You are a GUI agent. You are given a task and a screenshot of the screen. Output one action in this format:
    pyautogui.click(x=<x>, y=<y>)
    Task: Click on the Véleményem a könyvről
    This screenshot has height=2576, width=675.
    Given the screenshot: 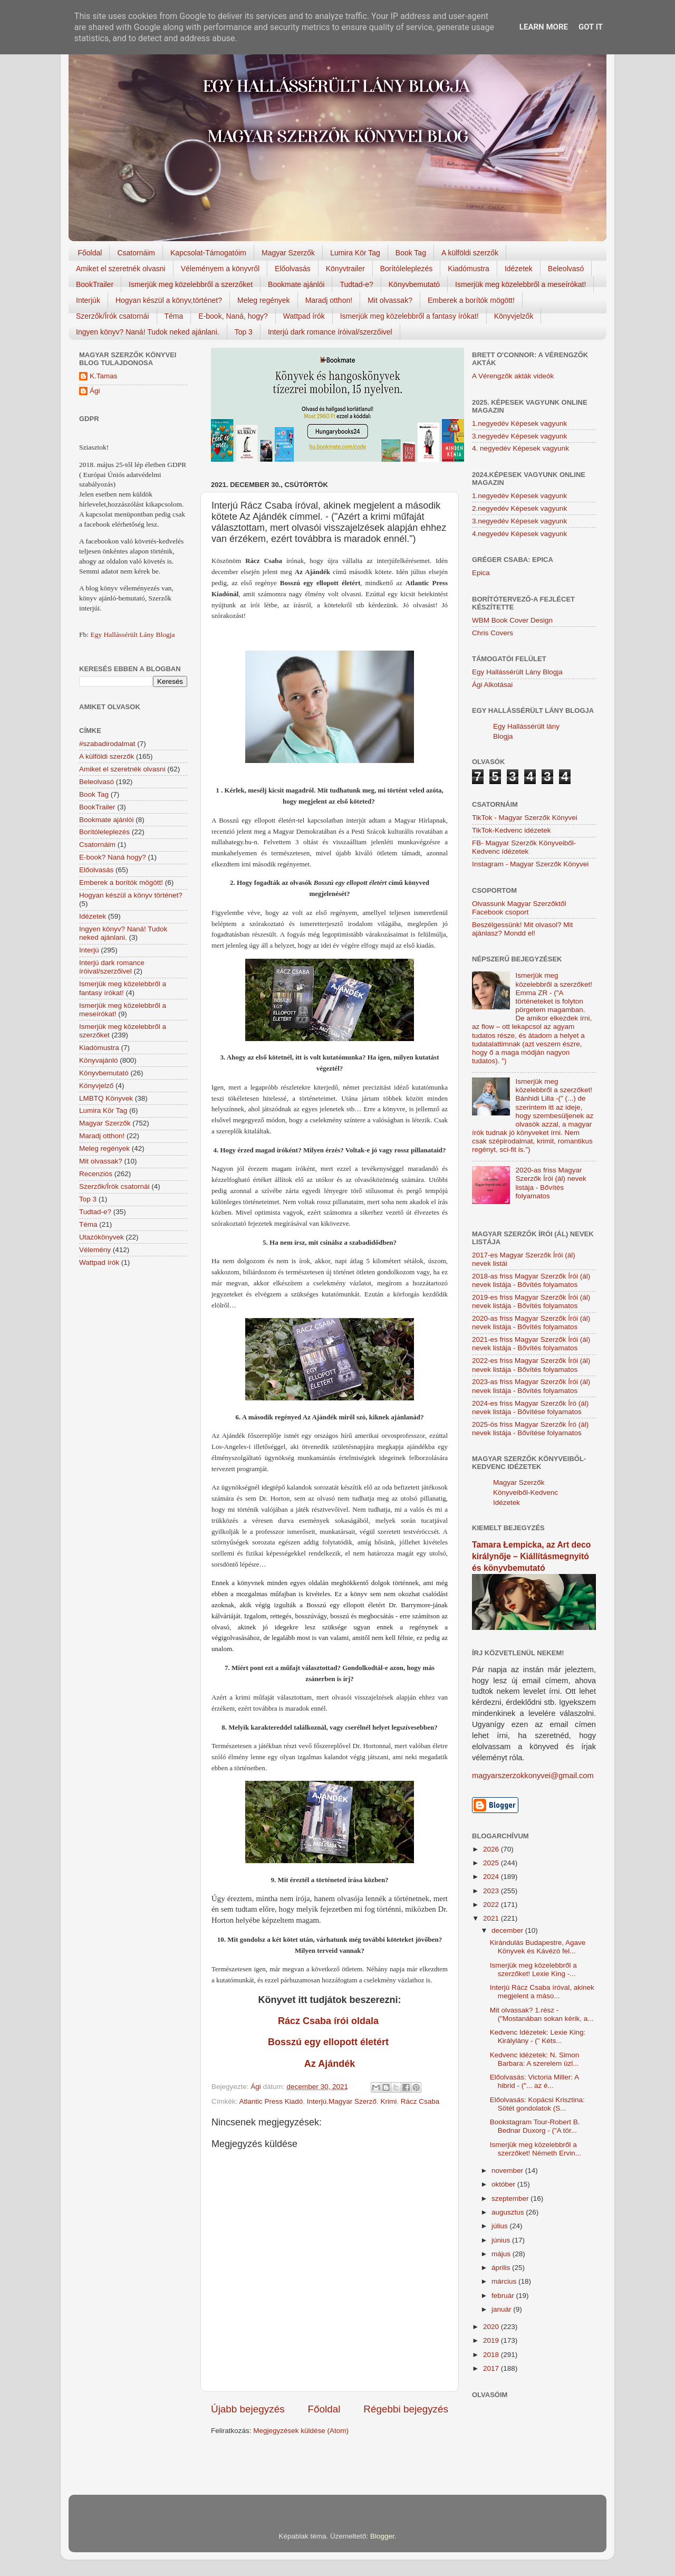 What is the action you would take?
    pyautogui.click(x=220, y=268)
    